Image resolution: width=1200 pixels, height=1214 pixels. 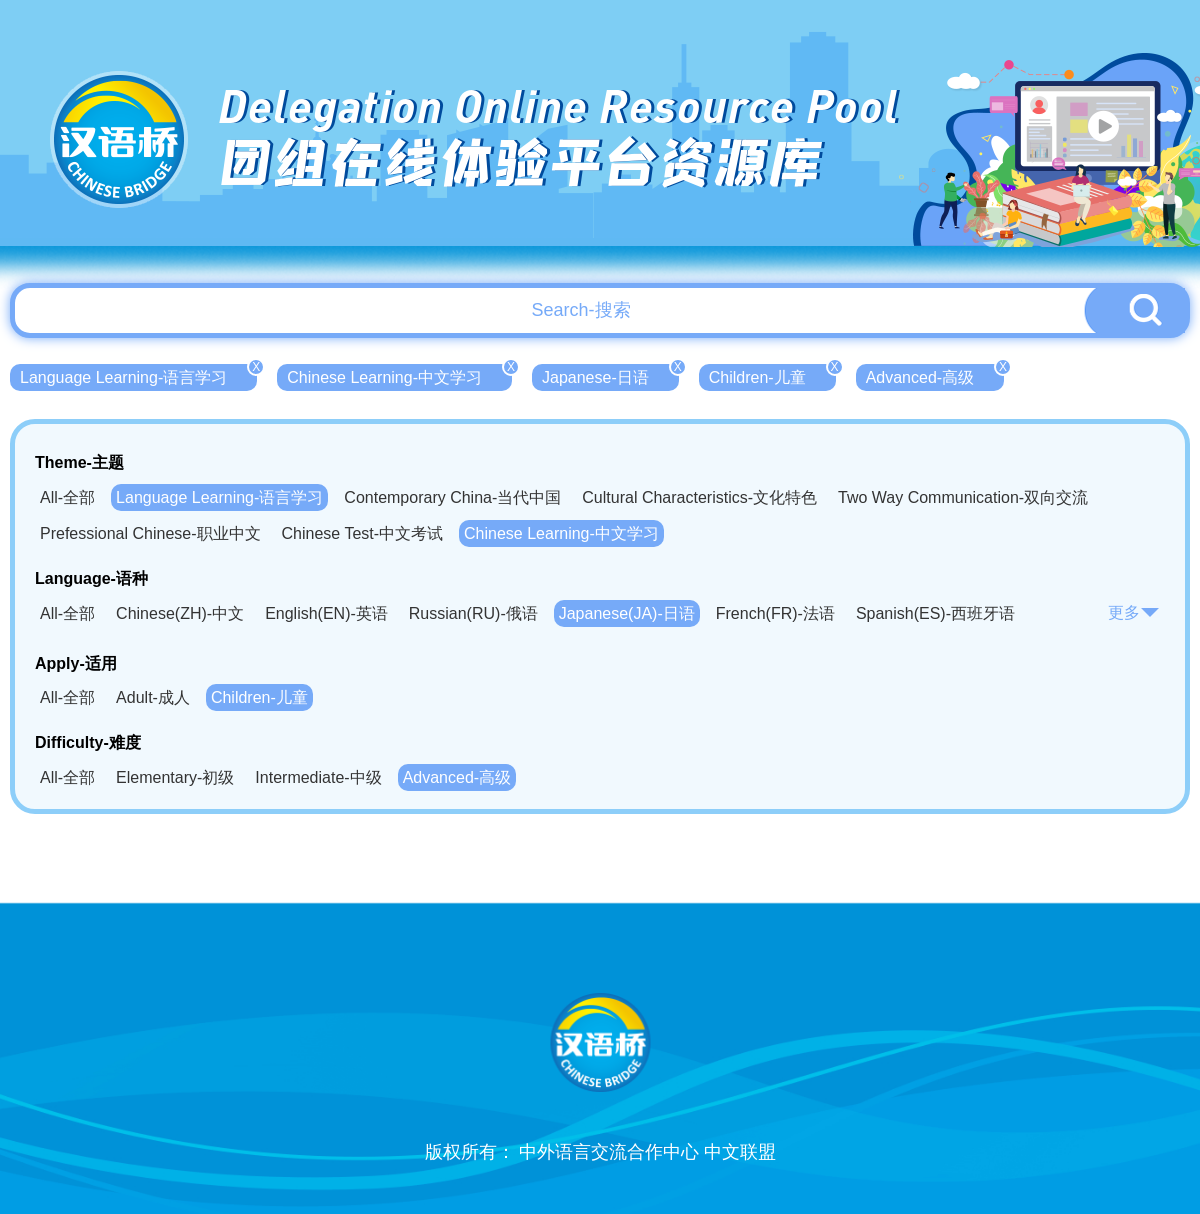 What do you see at coordinates (627, 613) in the screenshot?
I see `Japanese(JA)-日语` at bounding box center [627, 613].